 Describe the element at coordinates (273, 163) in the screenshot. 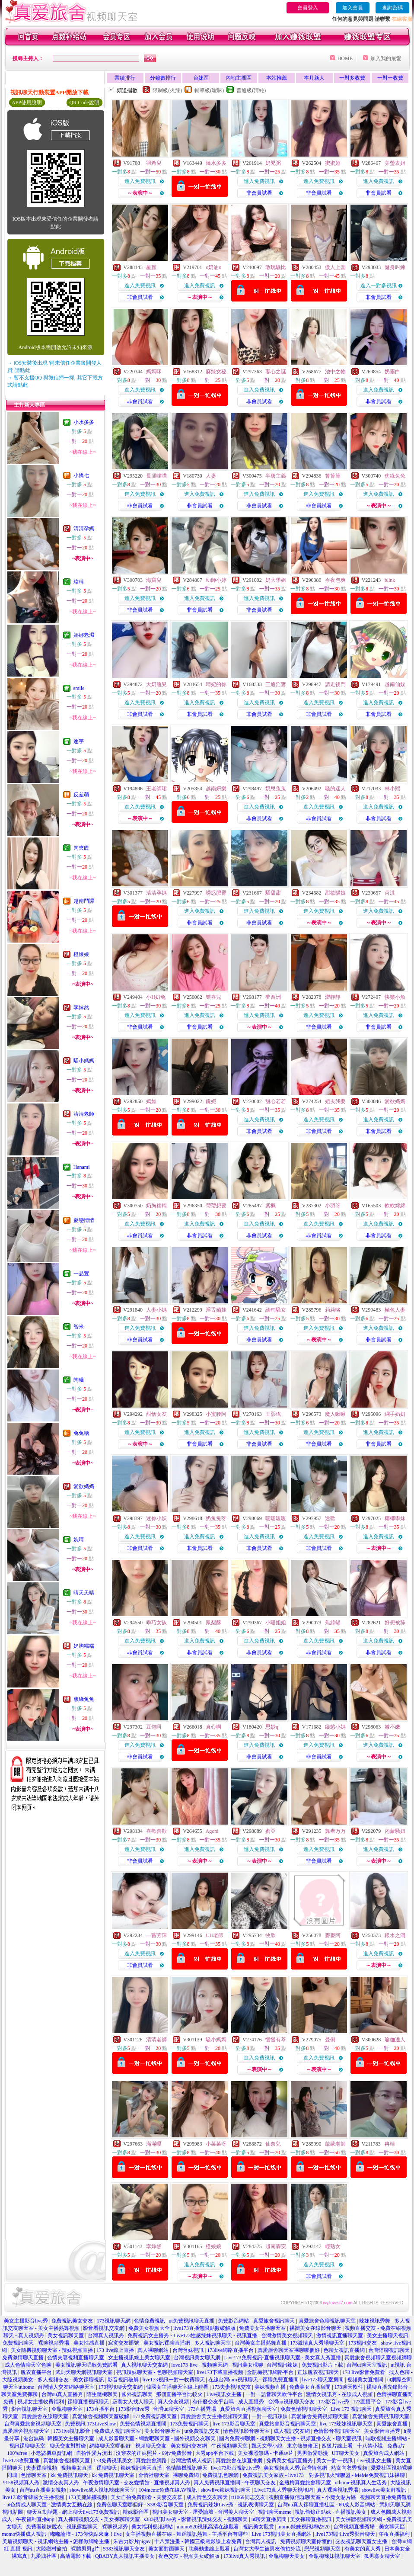

I see `奶兇粥` at that location.